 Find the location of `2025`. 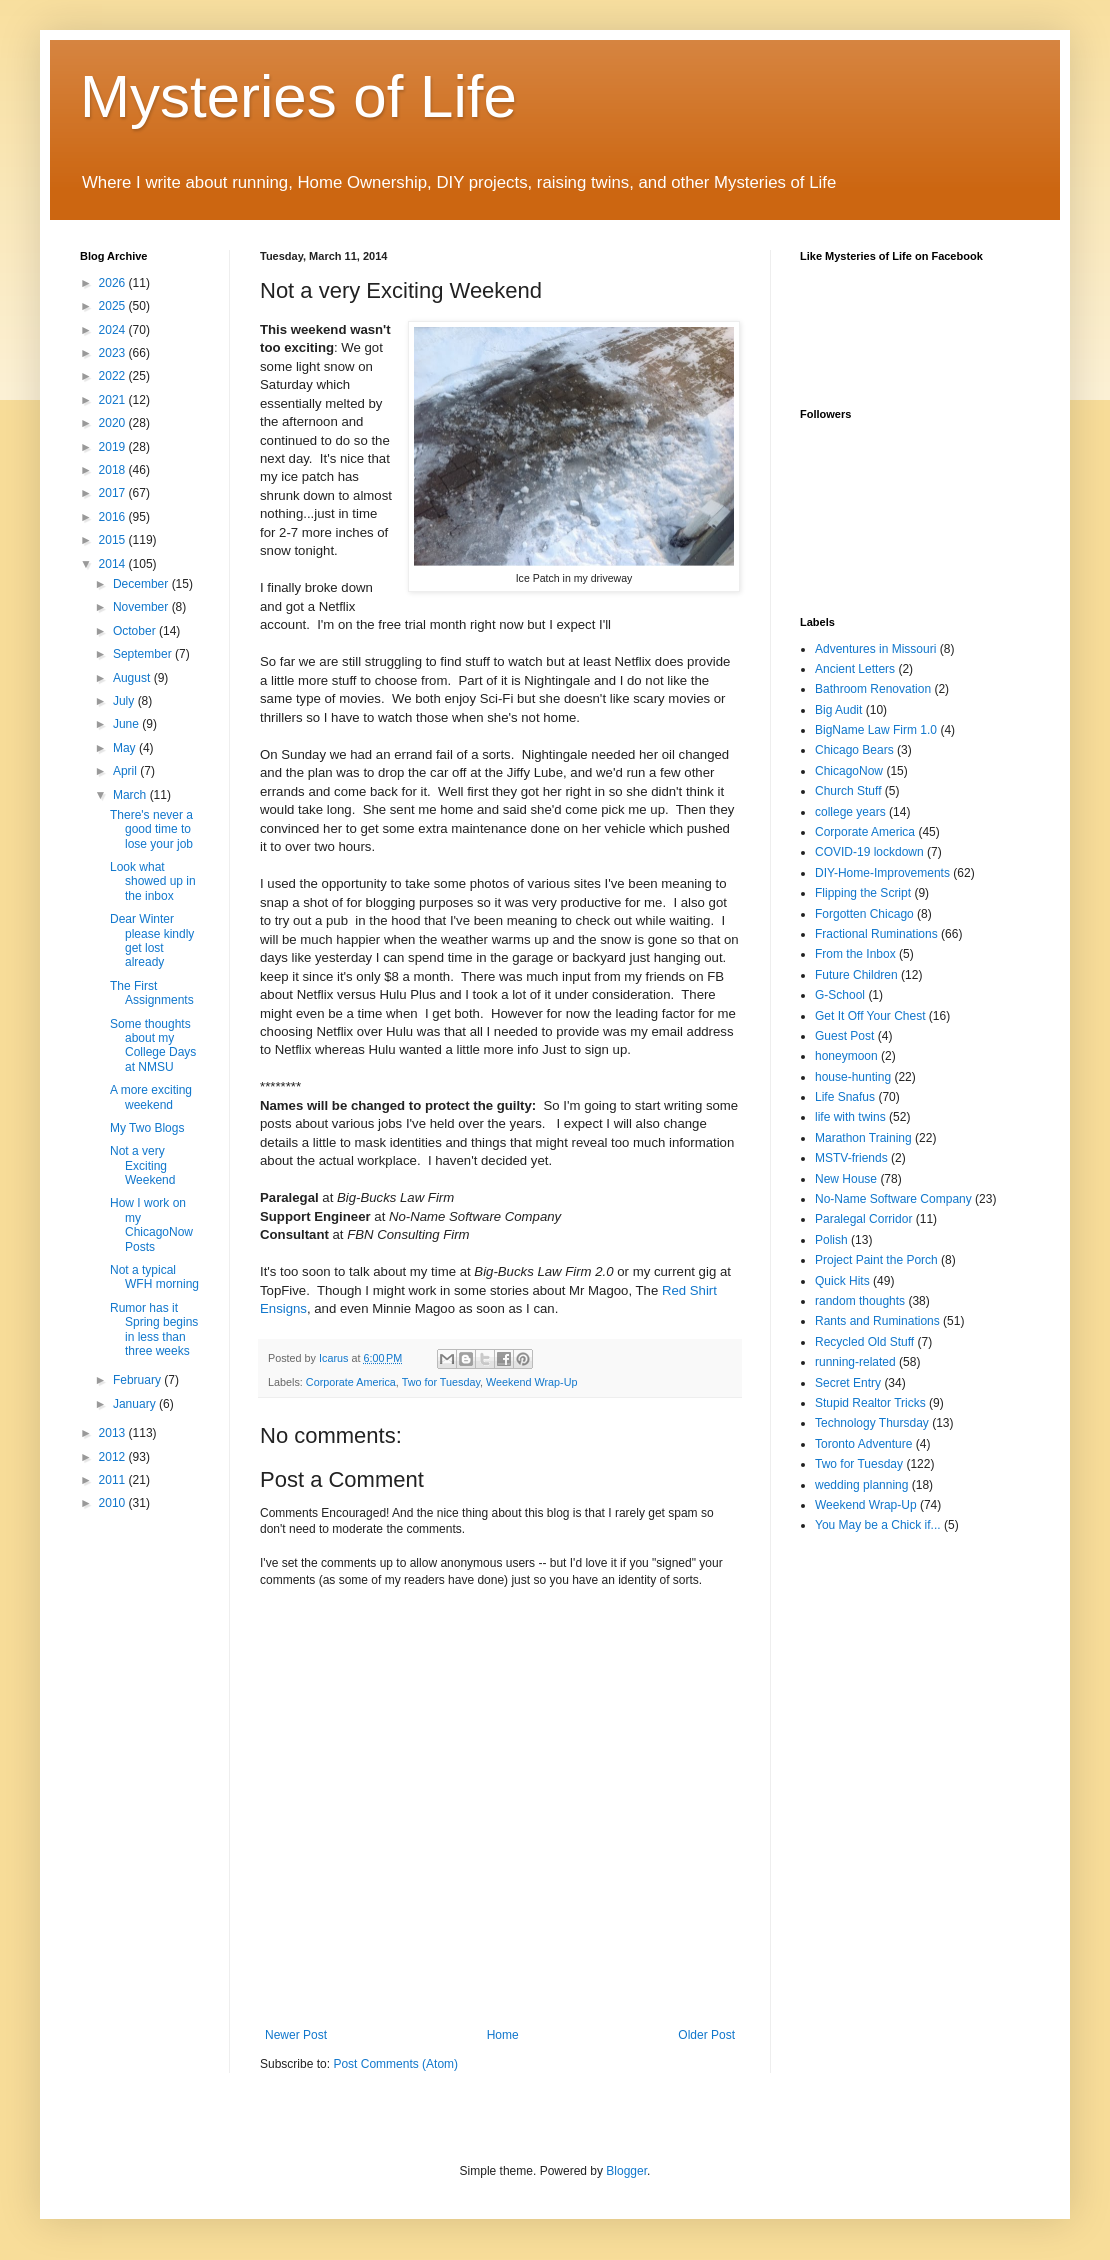

2025 is located at coordinates (114, 306).